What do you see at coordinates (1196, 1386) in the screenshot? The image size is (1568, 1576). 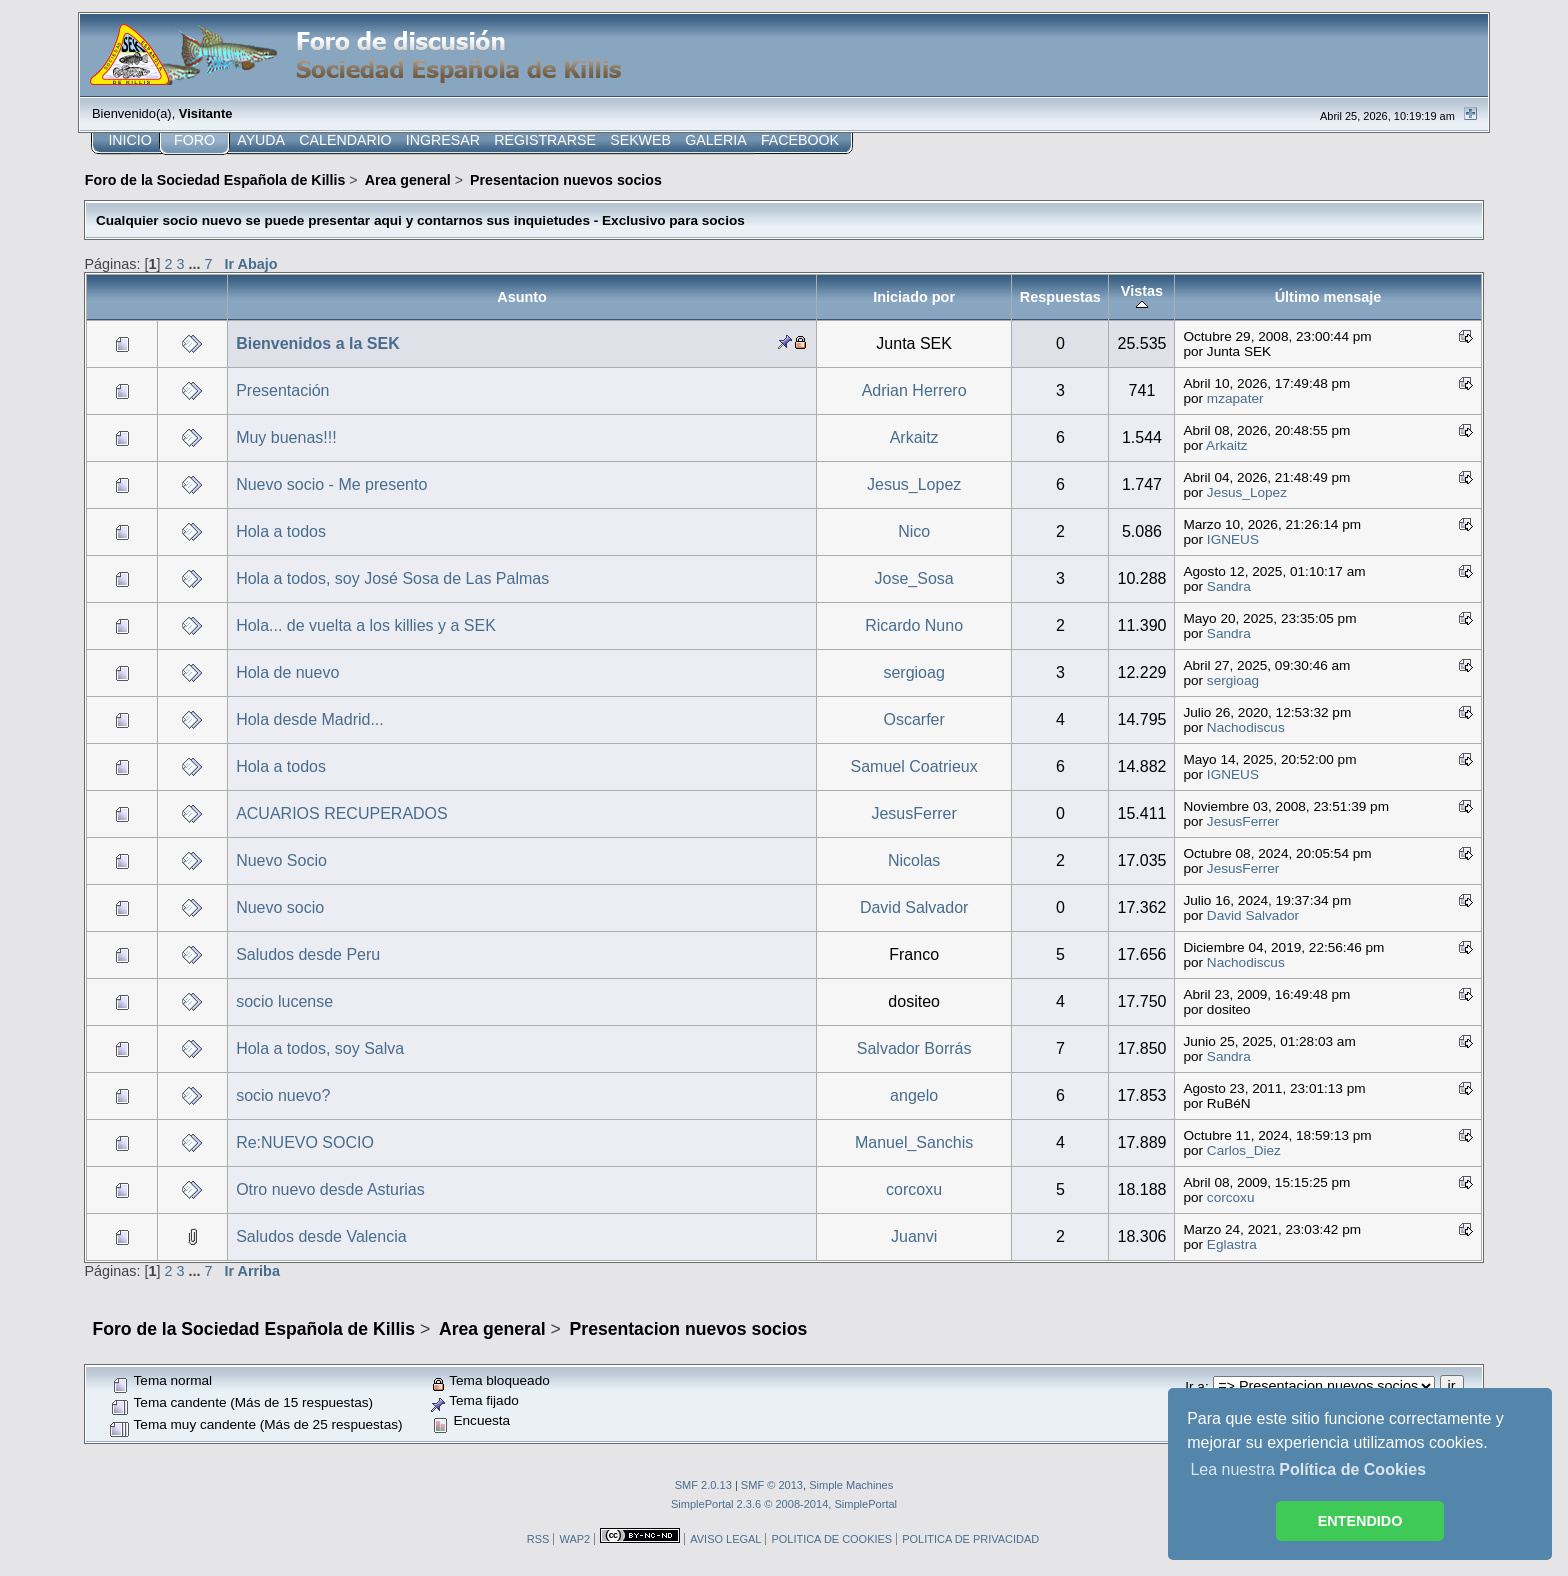 I see `Ir a:` at bounding box center [1196, 1386].